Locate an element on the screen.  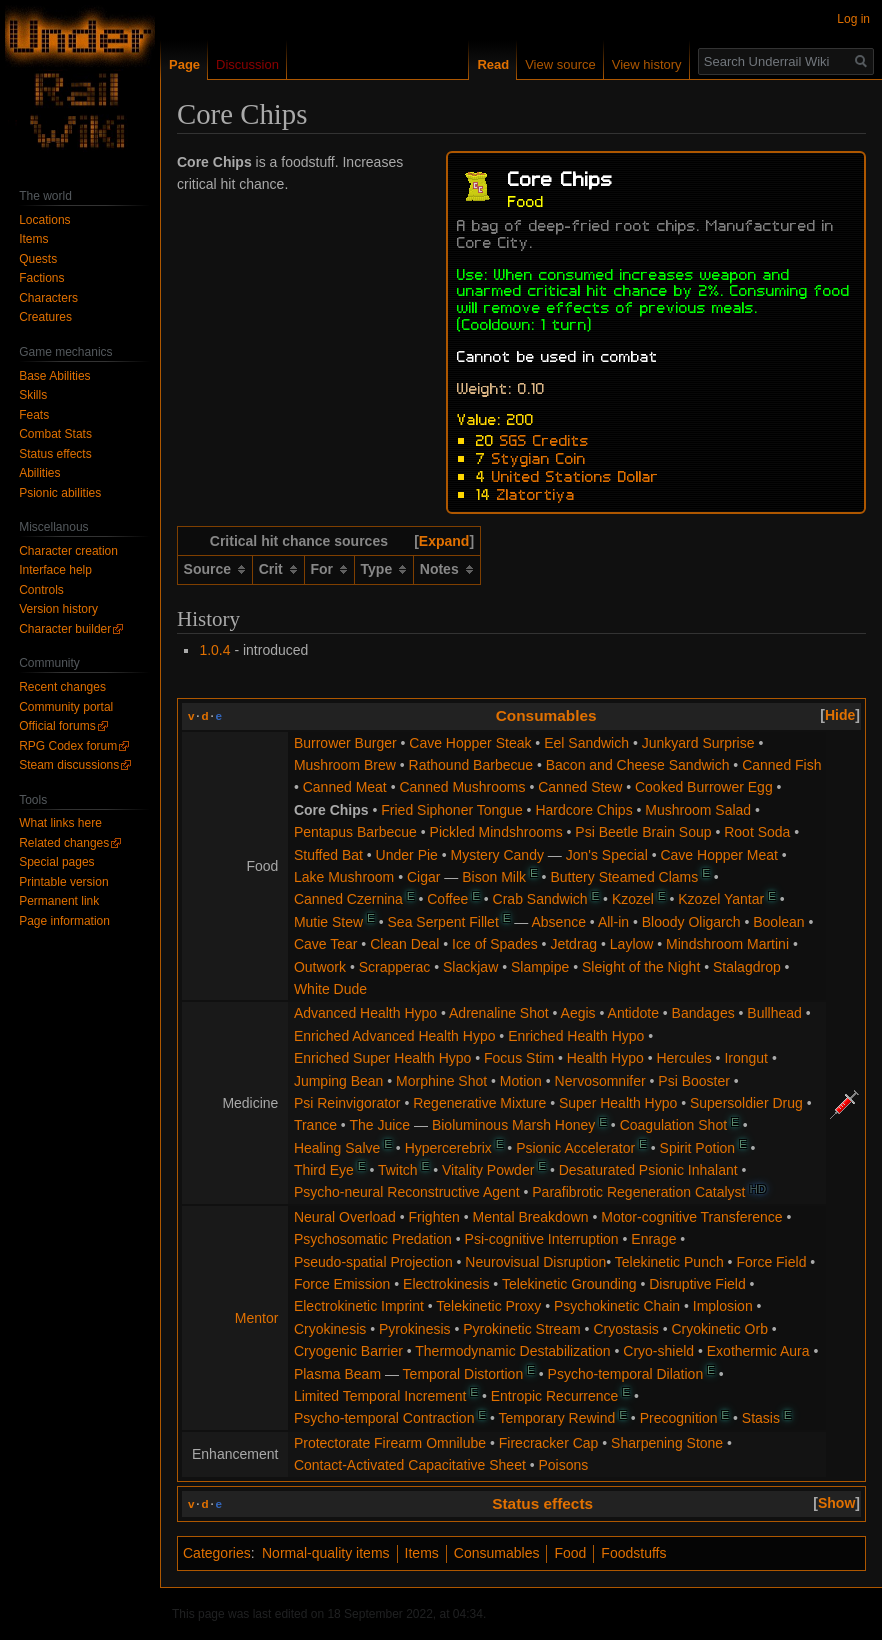
Canned Fish is located at coordinates (781, 765).